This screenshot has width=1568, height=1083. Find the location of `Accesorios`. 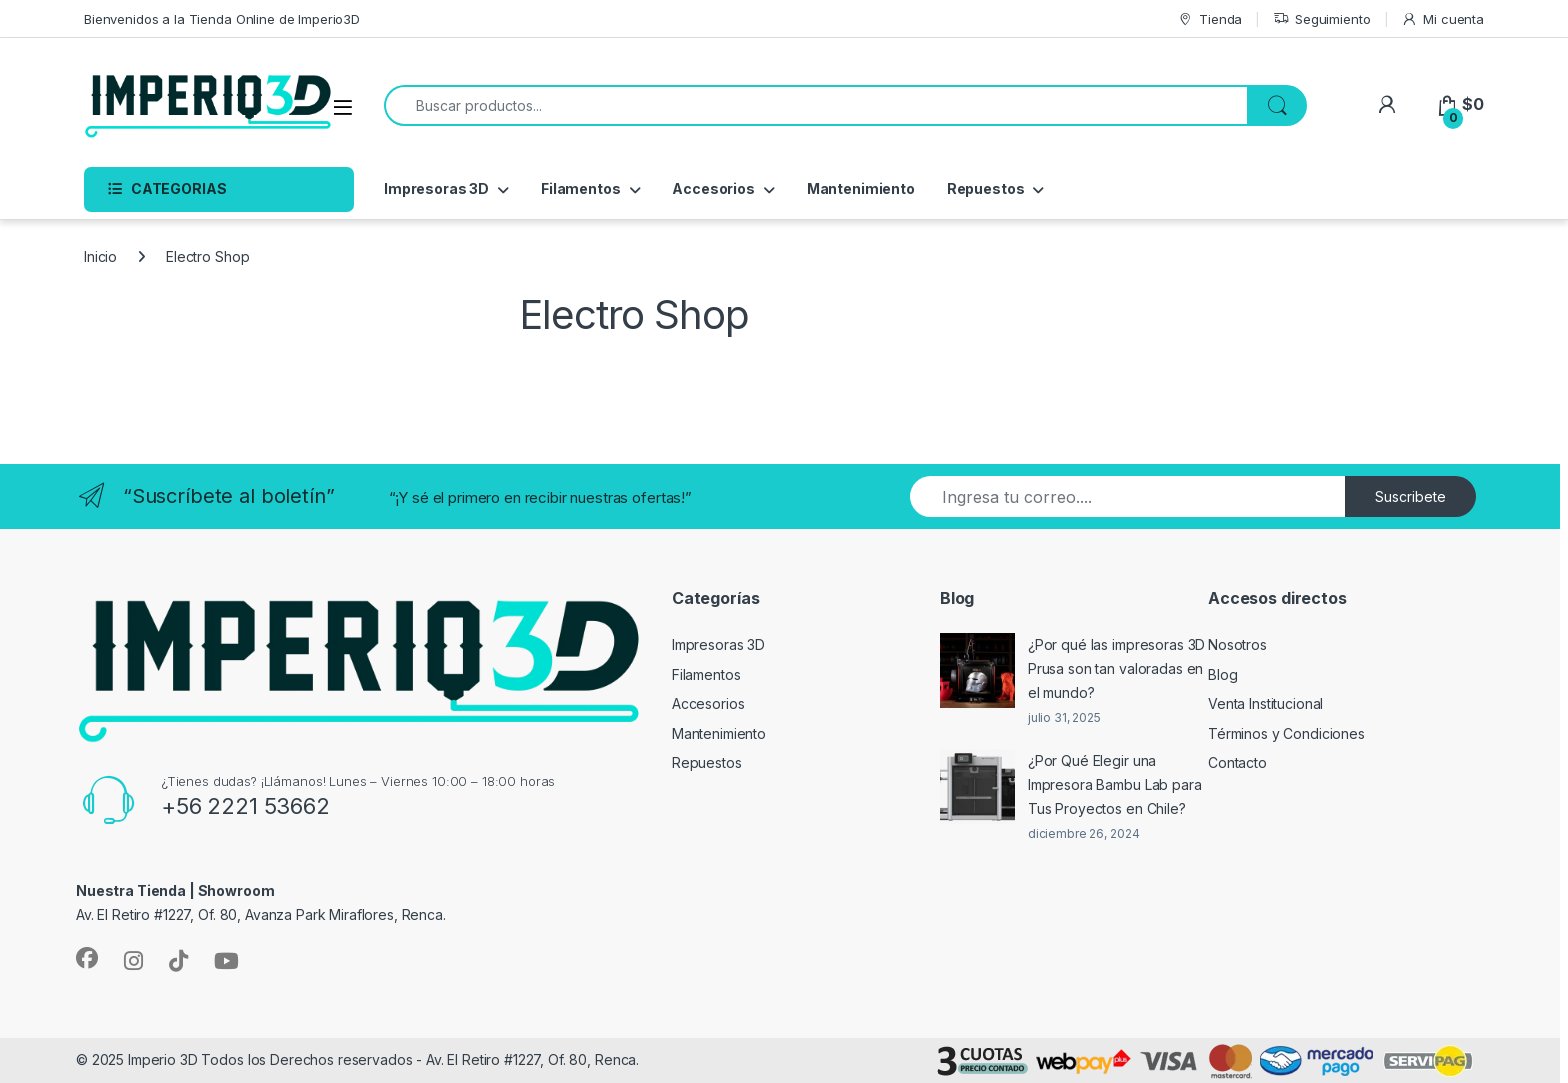

Accesorios is located at coordinates (713, 188).